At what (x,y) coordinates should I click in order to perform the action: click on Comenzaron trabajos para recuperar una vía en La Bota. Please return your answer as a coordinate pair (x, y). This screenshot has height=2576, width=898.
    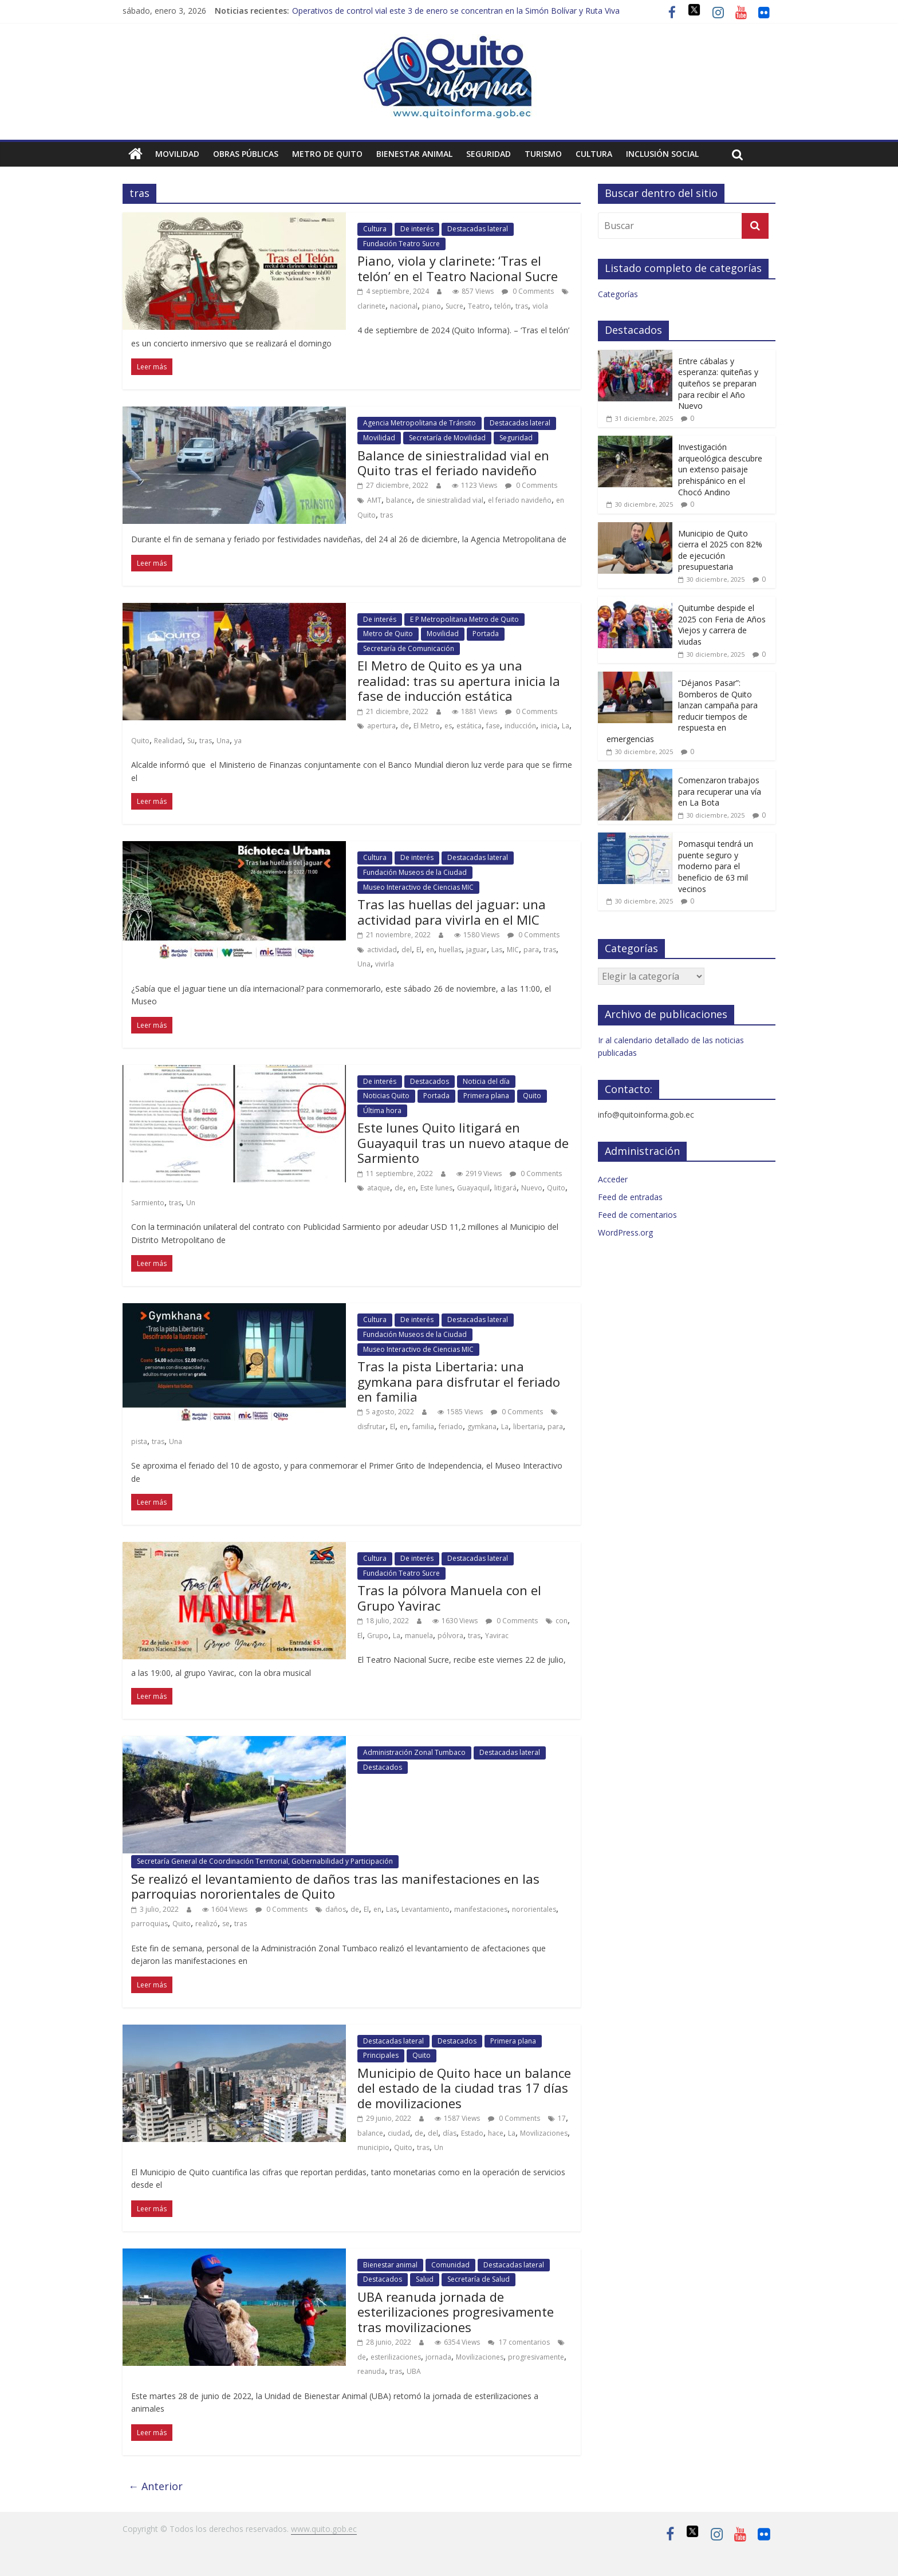
    Looking at the image, I should click on (719, 791).